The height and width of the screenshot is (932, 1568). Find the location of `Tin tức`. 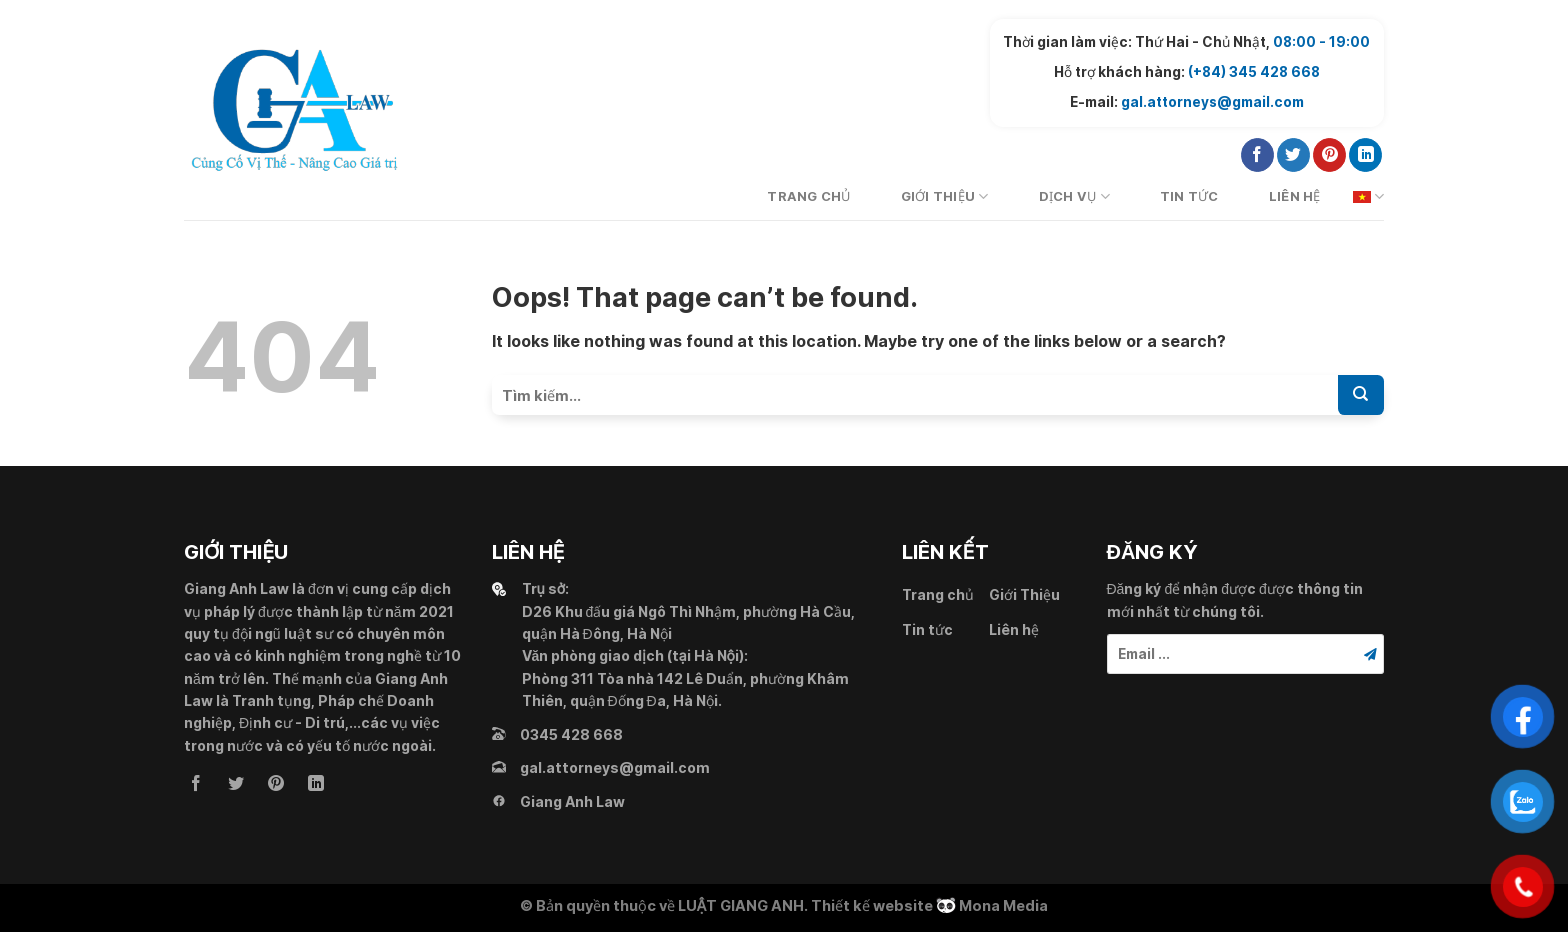

Tin tức is located at coordinates (1189, 196).